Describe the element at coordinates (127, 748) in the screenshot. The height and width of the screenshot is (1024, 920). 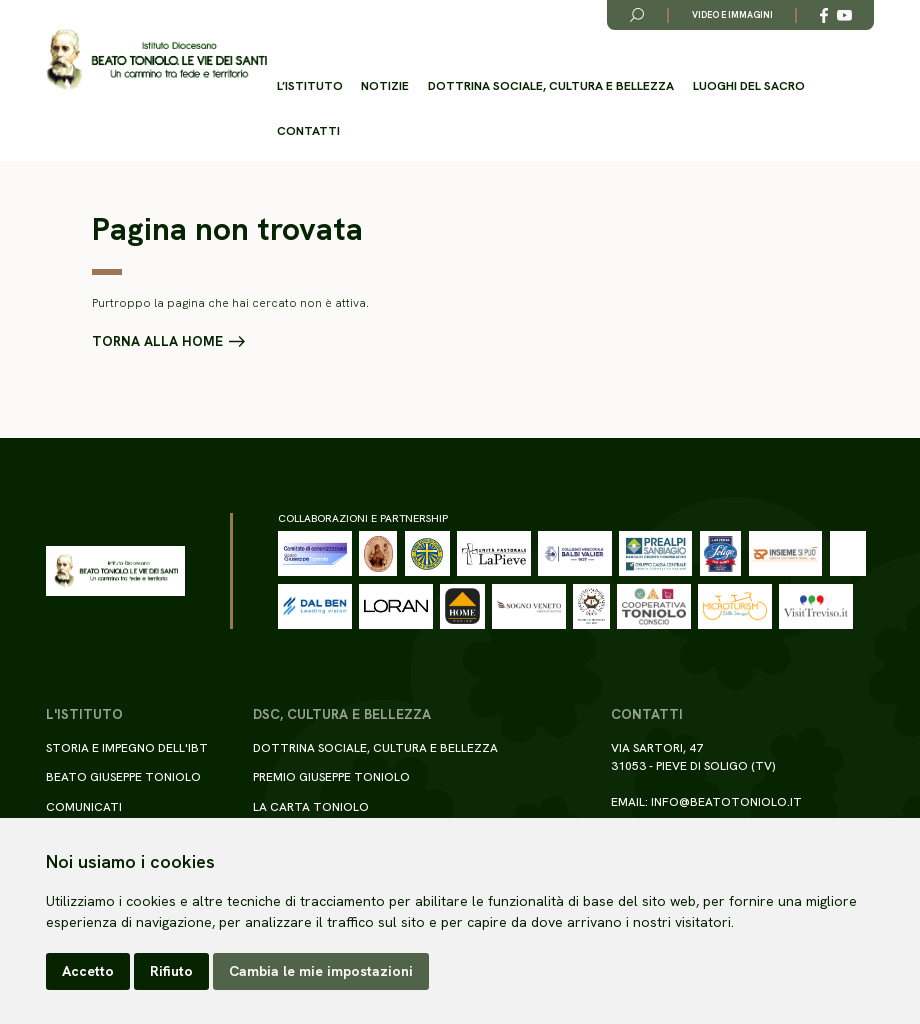
I see `Storia e impegno dell'IBT` at that location.